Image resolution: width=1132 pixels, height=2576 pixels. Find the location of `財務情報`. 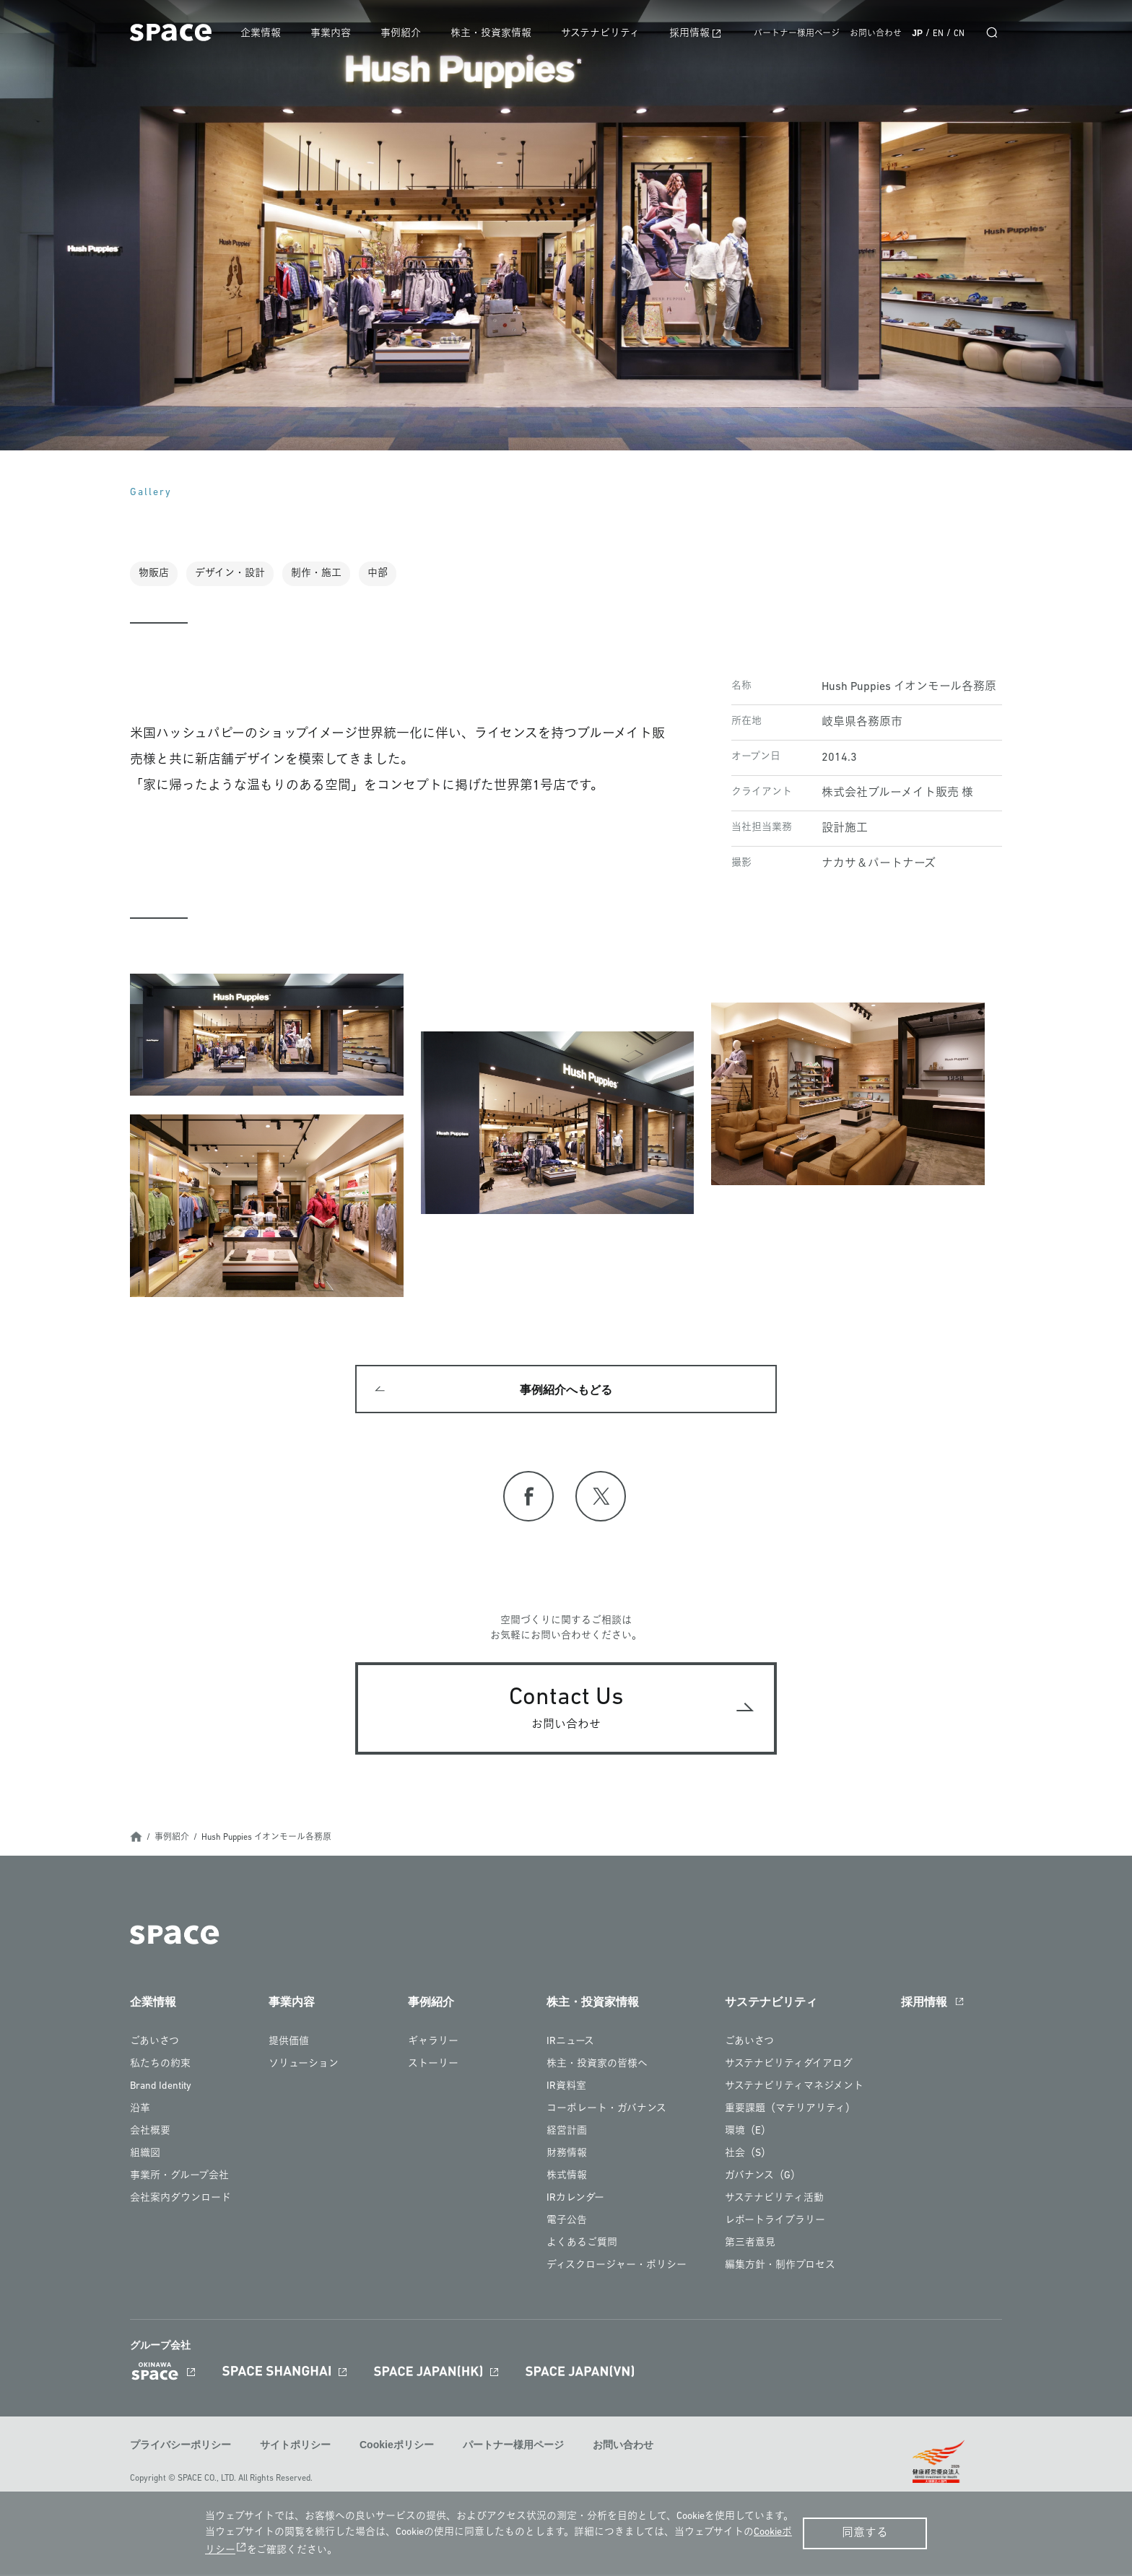

財務情報 is located at coordinates (567, 2155).